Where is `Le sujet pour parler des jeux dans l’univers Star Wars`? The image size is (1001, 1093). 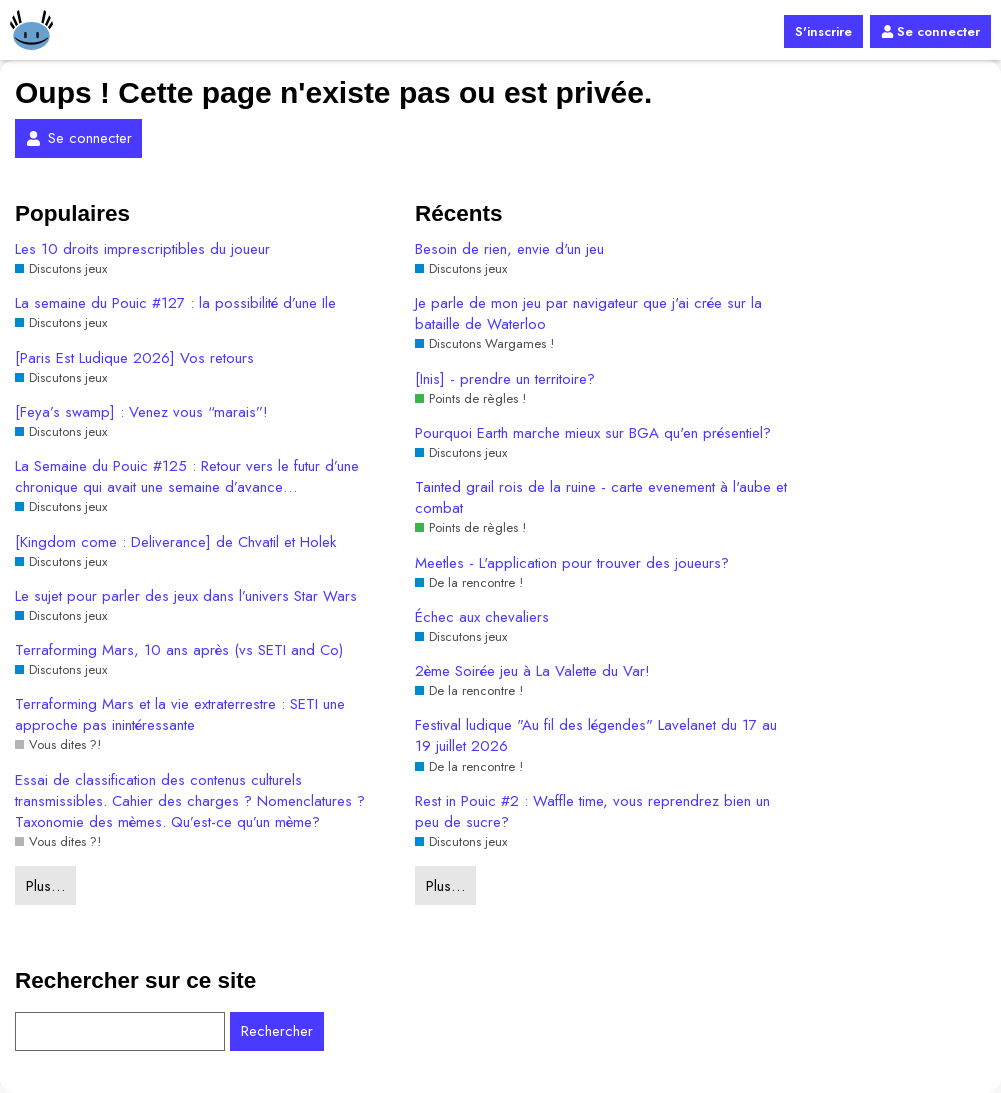 Le sujet pour parler des jeux dans l’univers Star Wars is located at coordinates (186, 596).